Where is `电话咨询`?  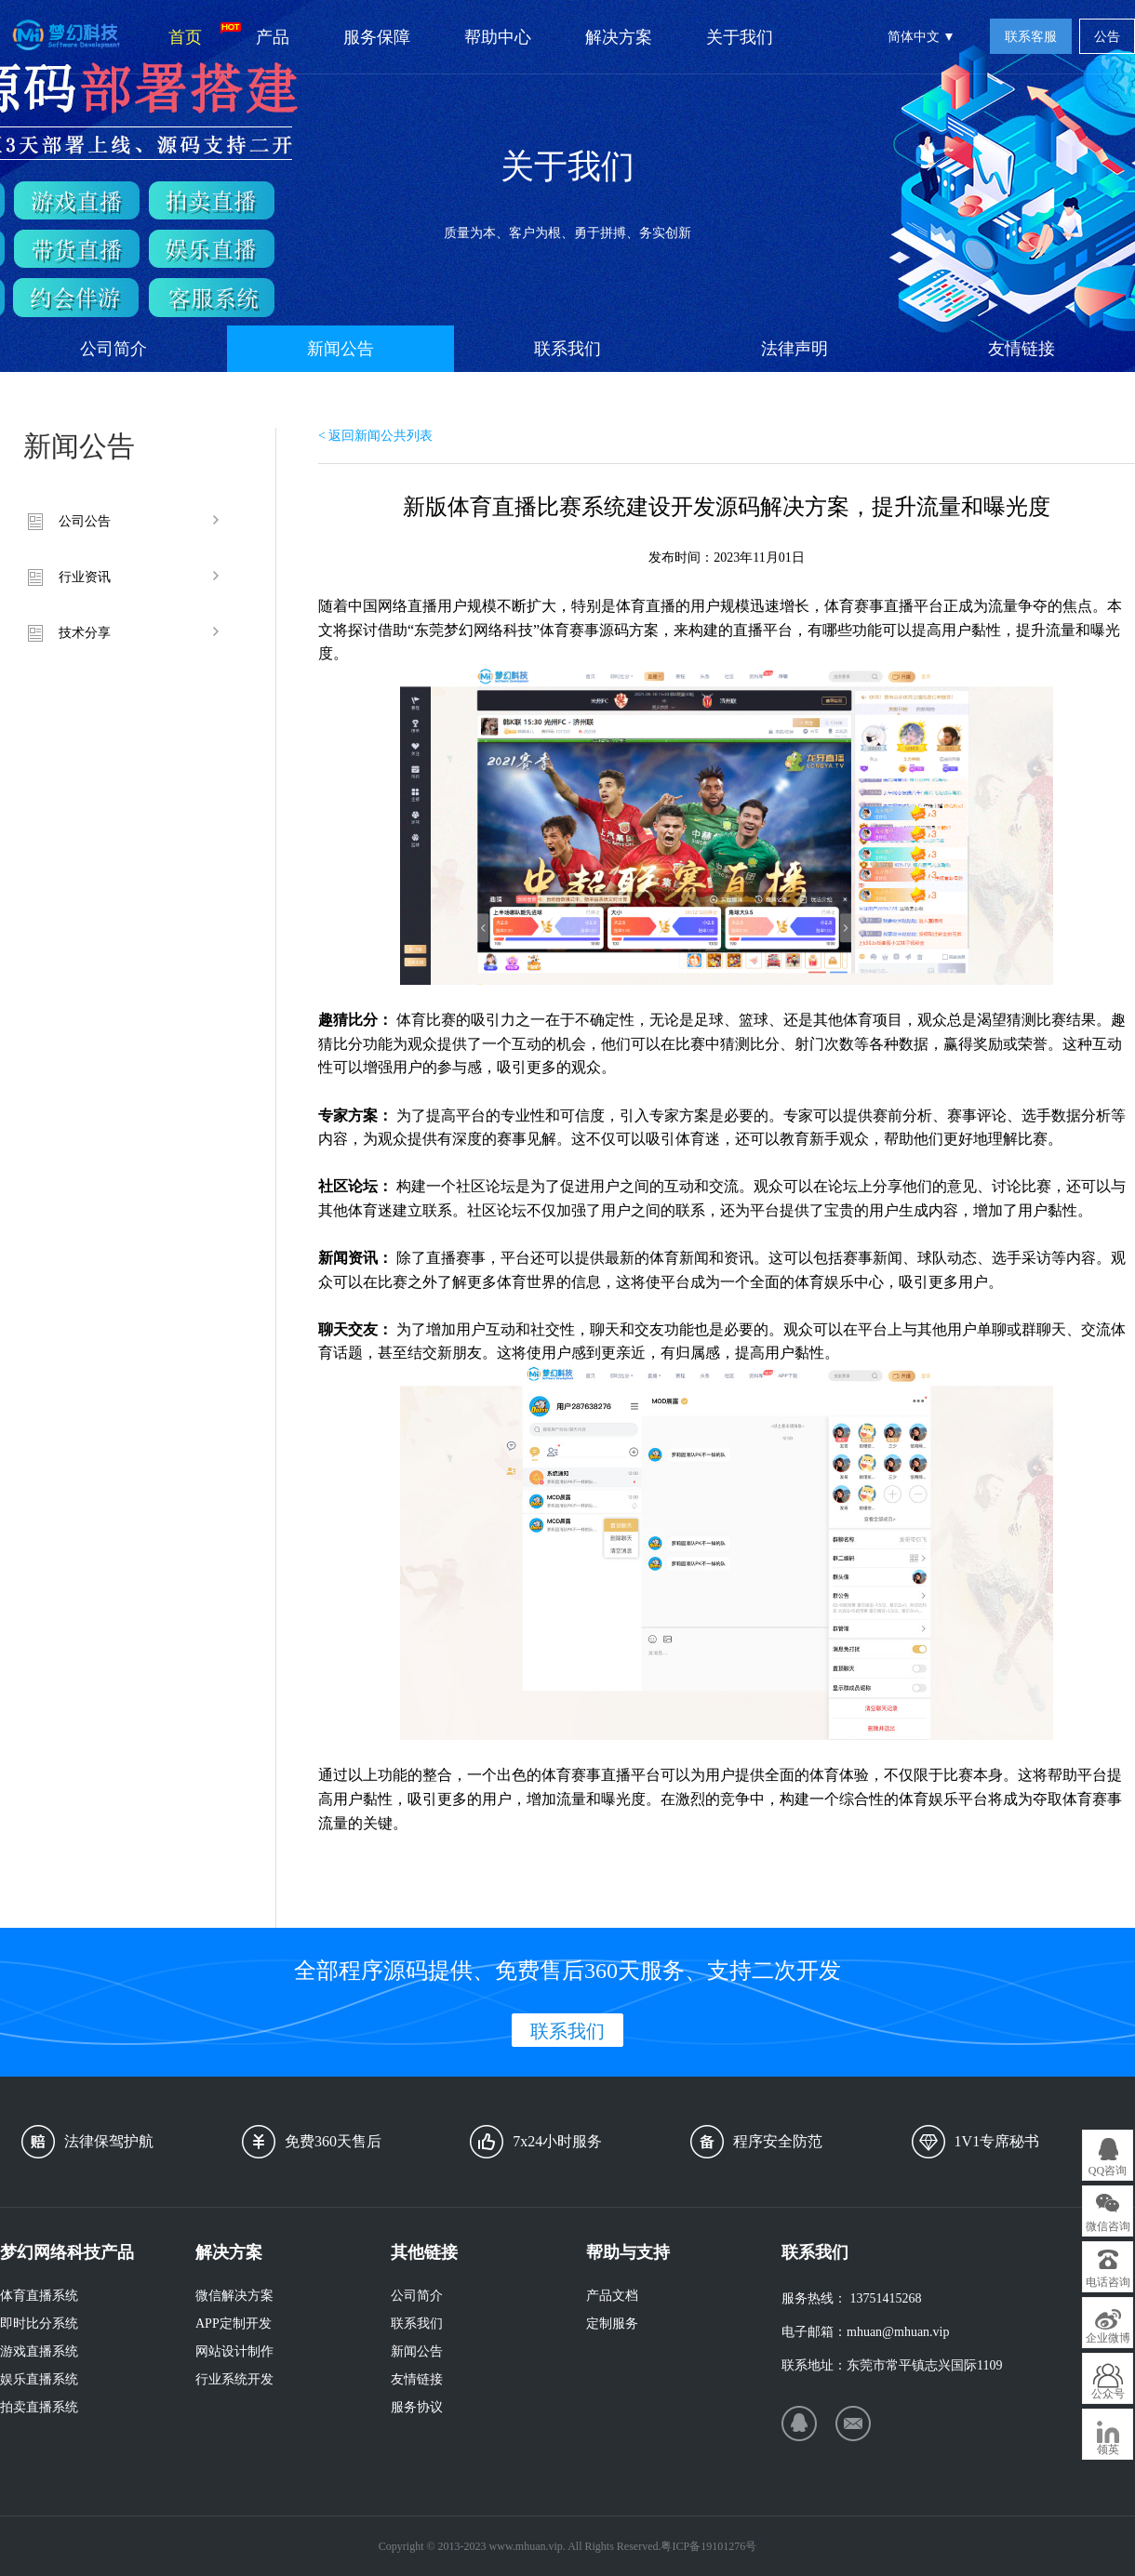 电话咨询 is located at coordinates (1108, 2282).